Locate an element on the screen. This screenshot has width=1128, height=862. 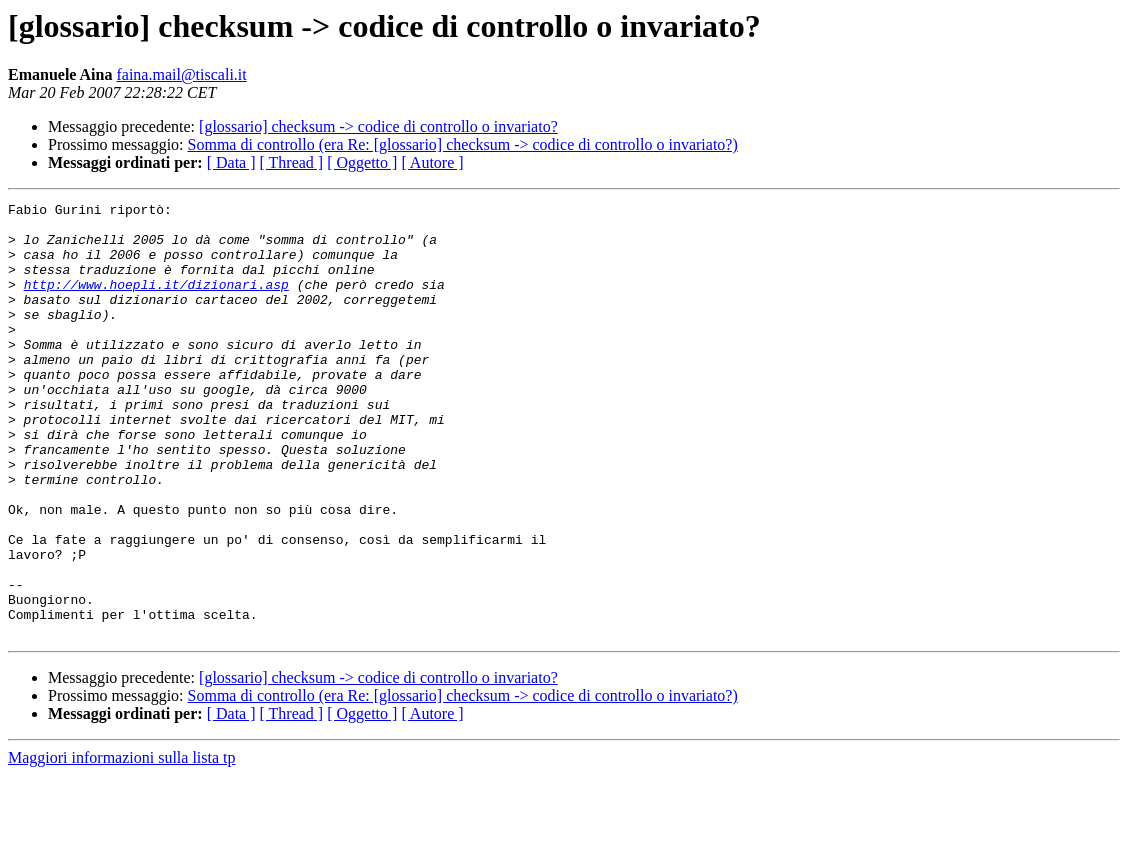
faina.mail@tiscali.it is located at coordinates (181, 74).